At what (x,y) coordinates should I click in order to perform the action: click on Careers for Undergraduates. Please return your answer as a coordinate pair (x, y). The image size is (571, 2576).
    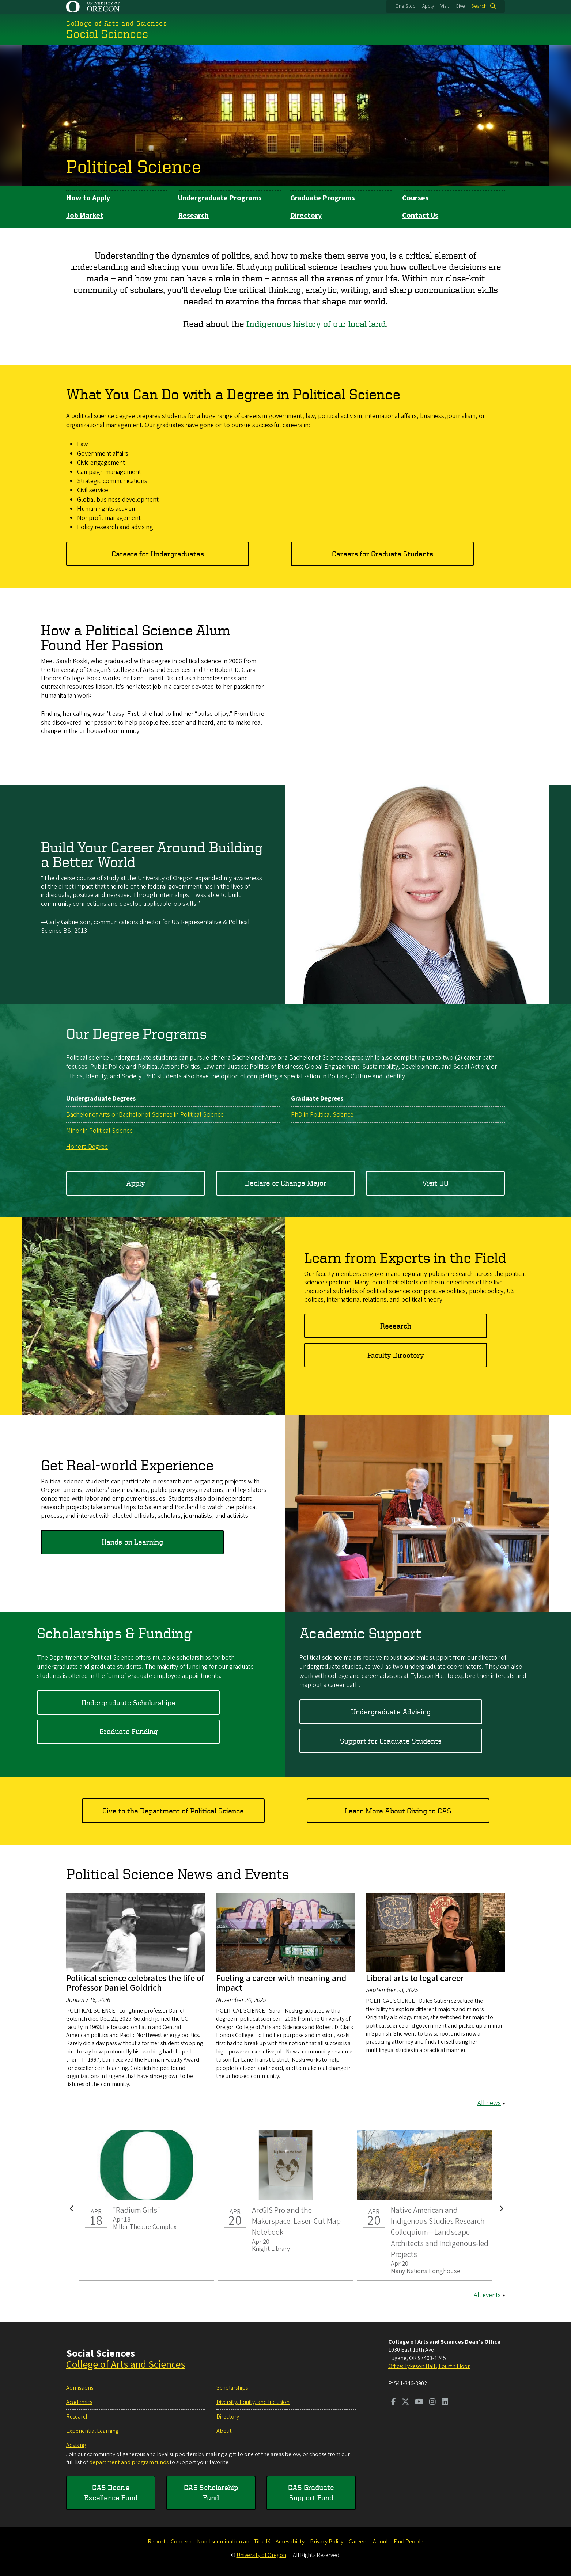
    Looking at the image, I should click on (157, 553).